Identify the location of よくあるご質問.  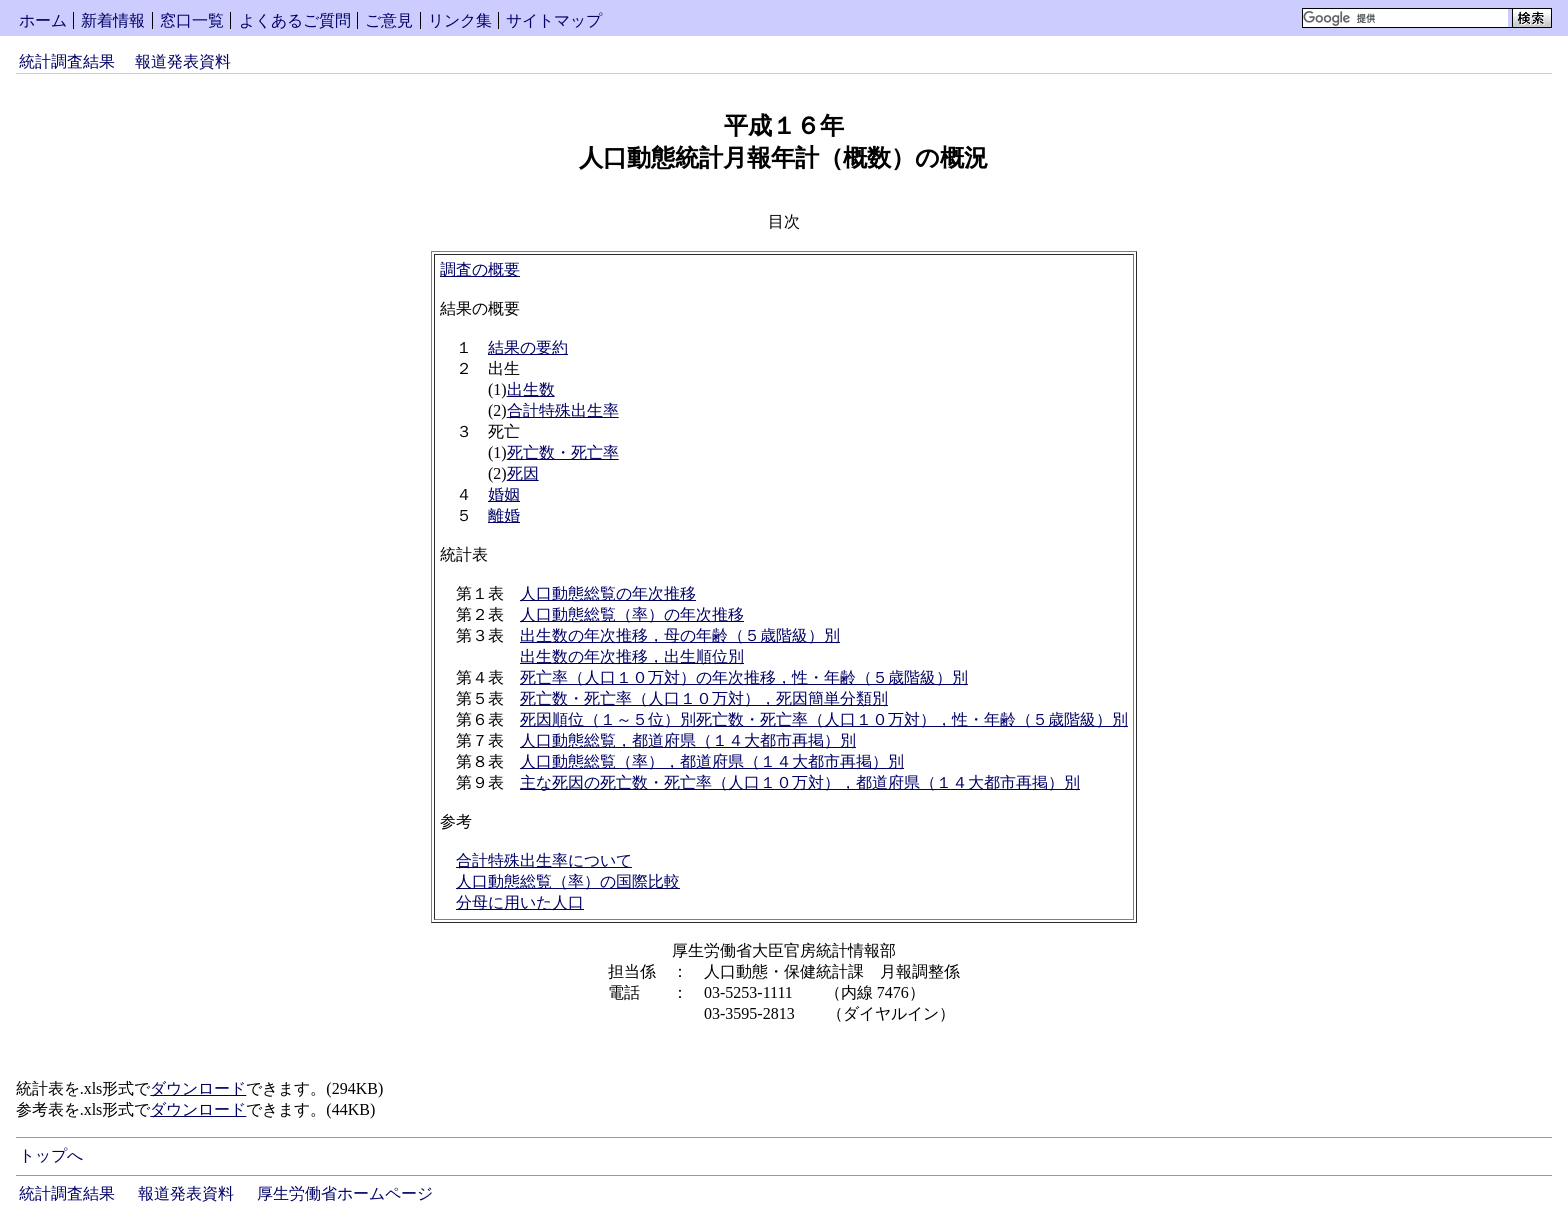
(295, 20).